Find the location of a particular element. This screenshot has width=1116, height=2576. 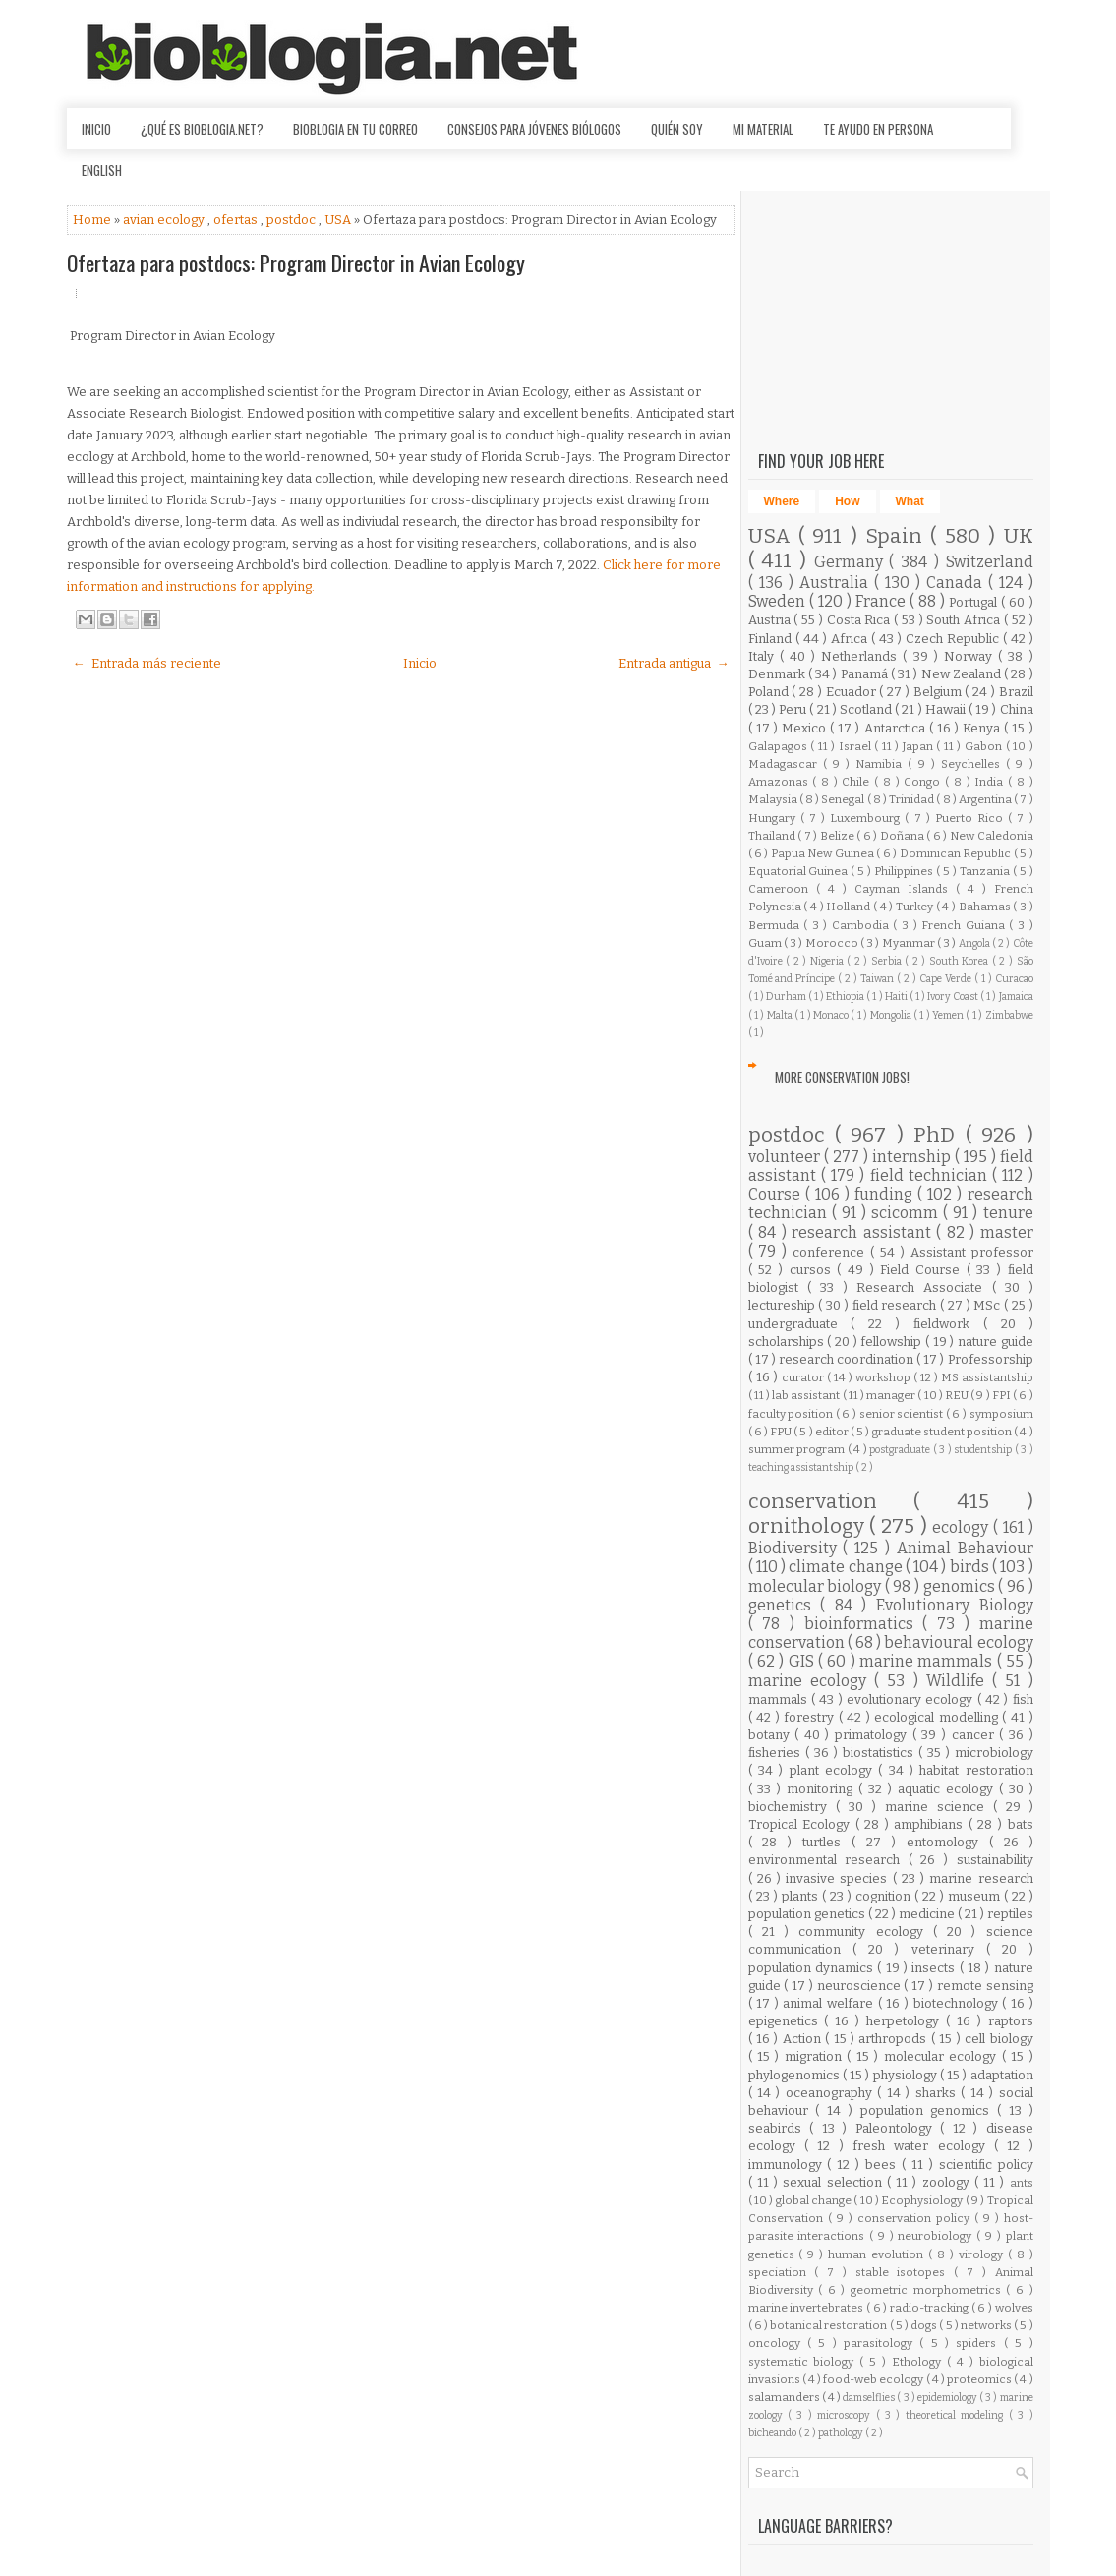

conference is located at coordinates (831, 1252).